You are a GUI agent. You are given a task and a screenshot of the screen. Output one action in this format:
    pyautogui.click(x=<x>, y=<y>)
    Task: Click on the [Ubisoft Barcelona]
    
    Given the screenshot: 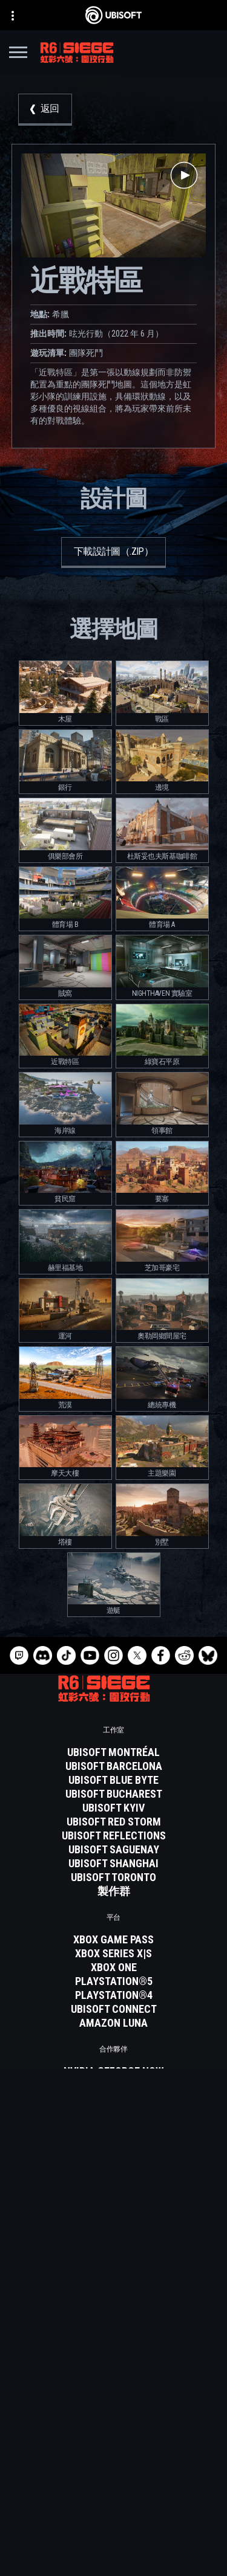 What is the action you would take?
    pyautogui.click(x=113, y=1766)
    